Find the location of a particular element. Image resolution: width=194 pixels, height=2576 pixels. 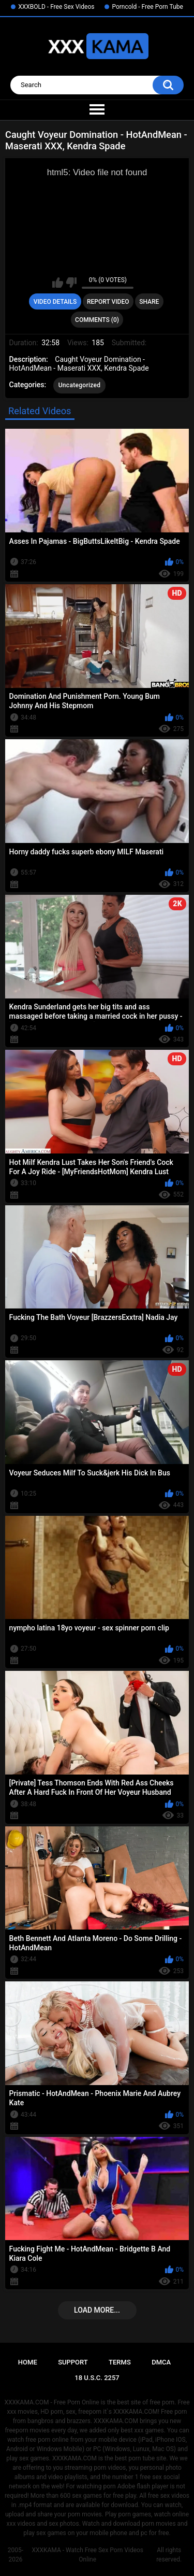

Uncategorized is located at coordinates (79, 385).